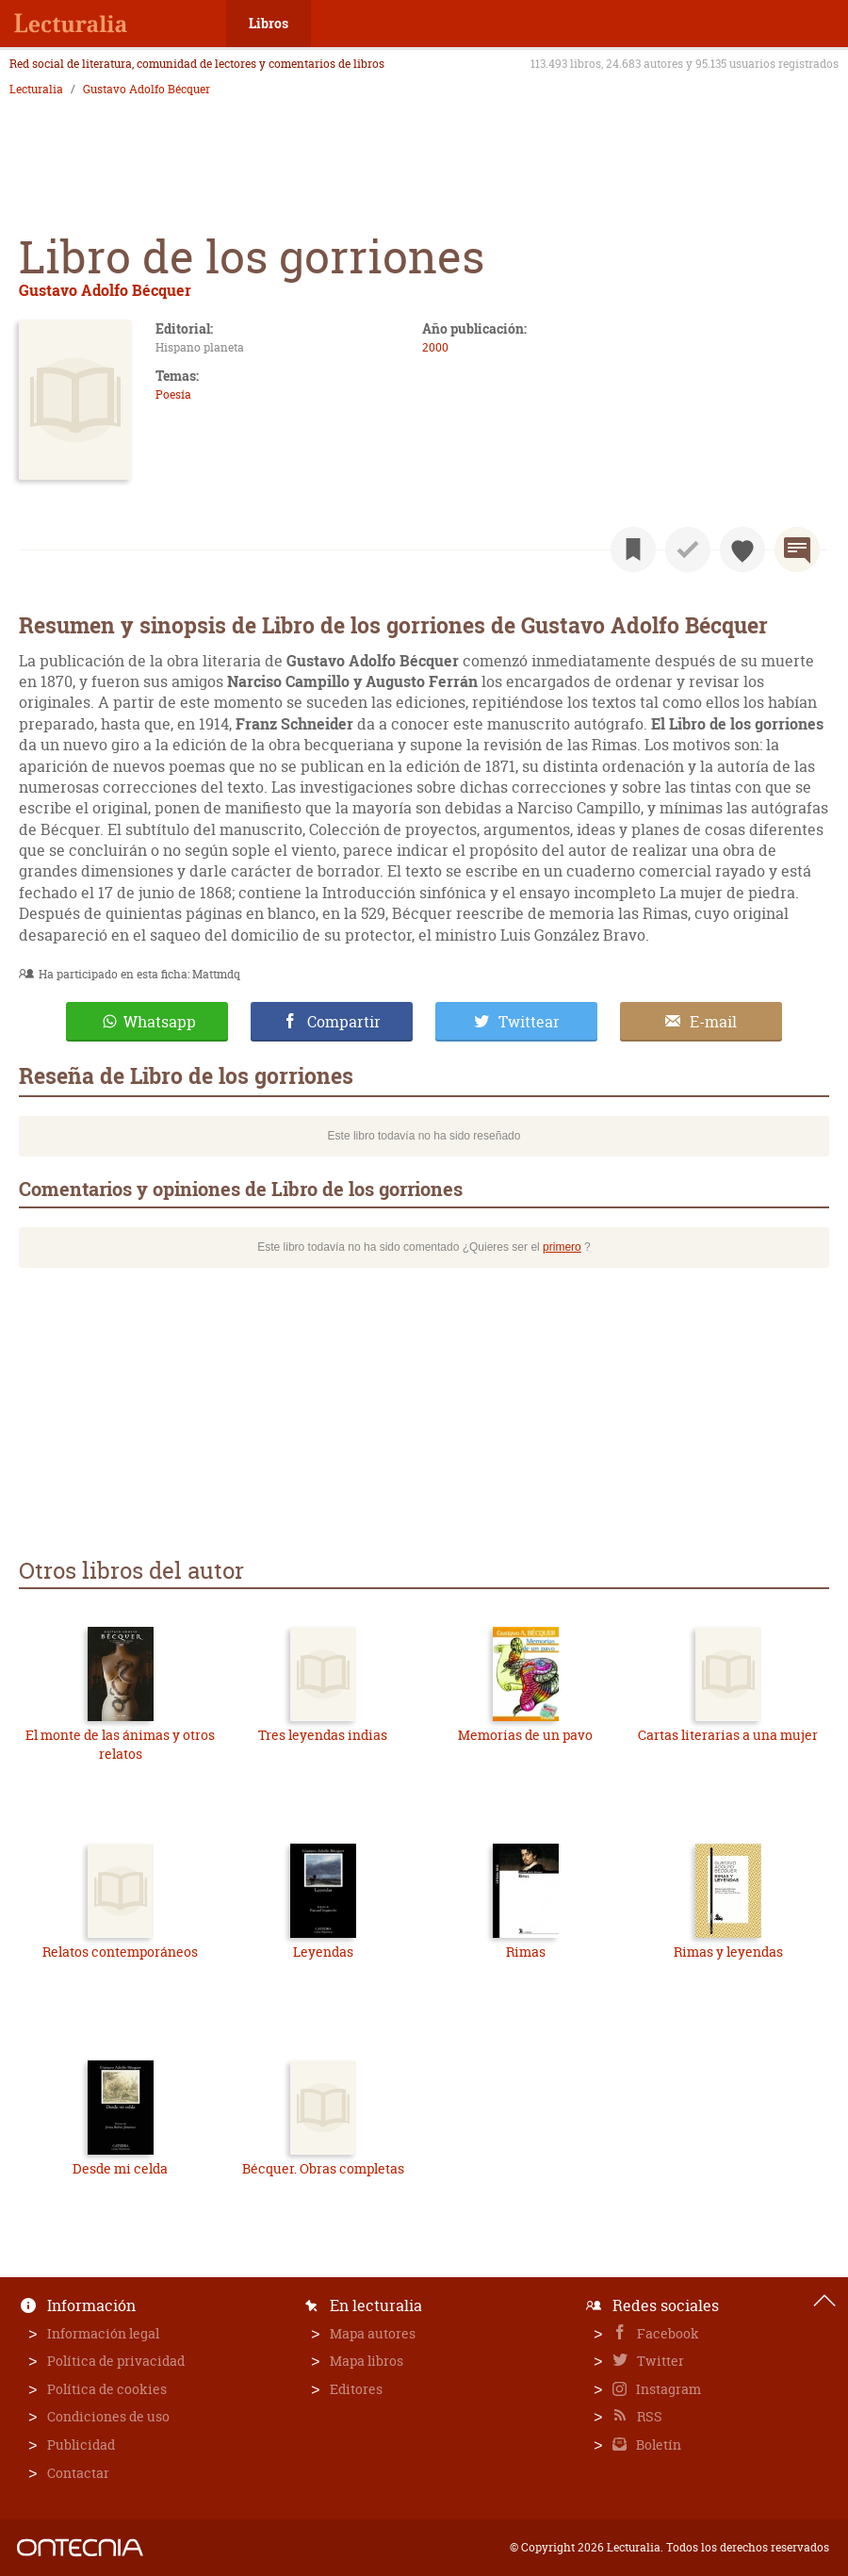  Describe the element at coordinates (81, 2444) in the screenshot. I see `Publicidad` at that location.